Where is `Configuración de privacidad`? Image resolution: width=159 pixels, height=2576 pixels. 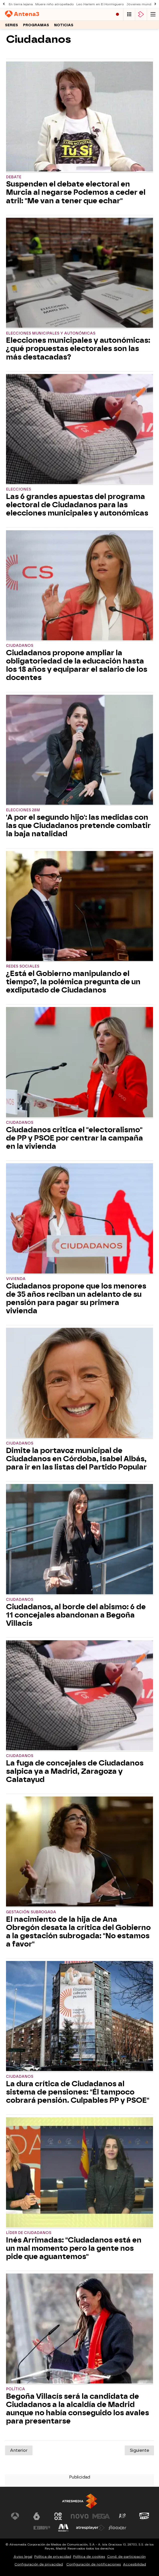
Configuración de privacidad is located at coordinates (39, 2564).